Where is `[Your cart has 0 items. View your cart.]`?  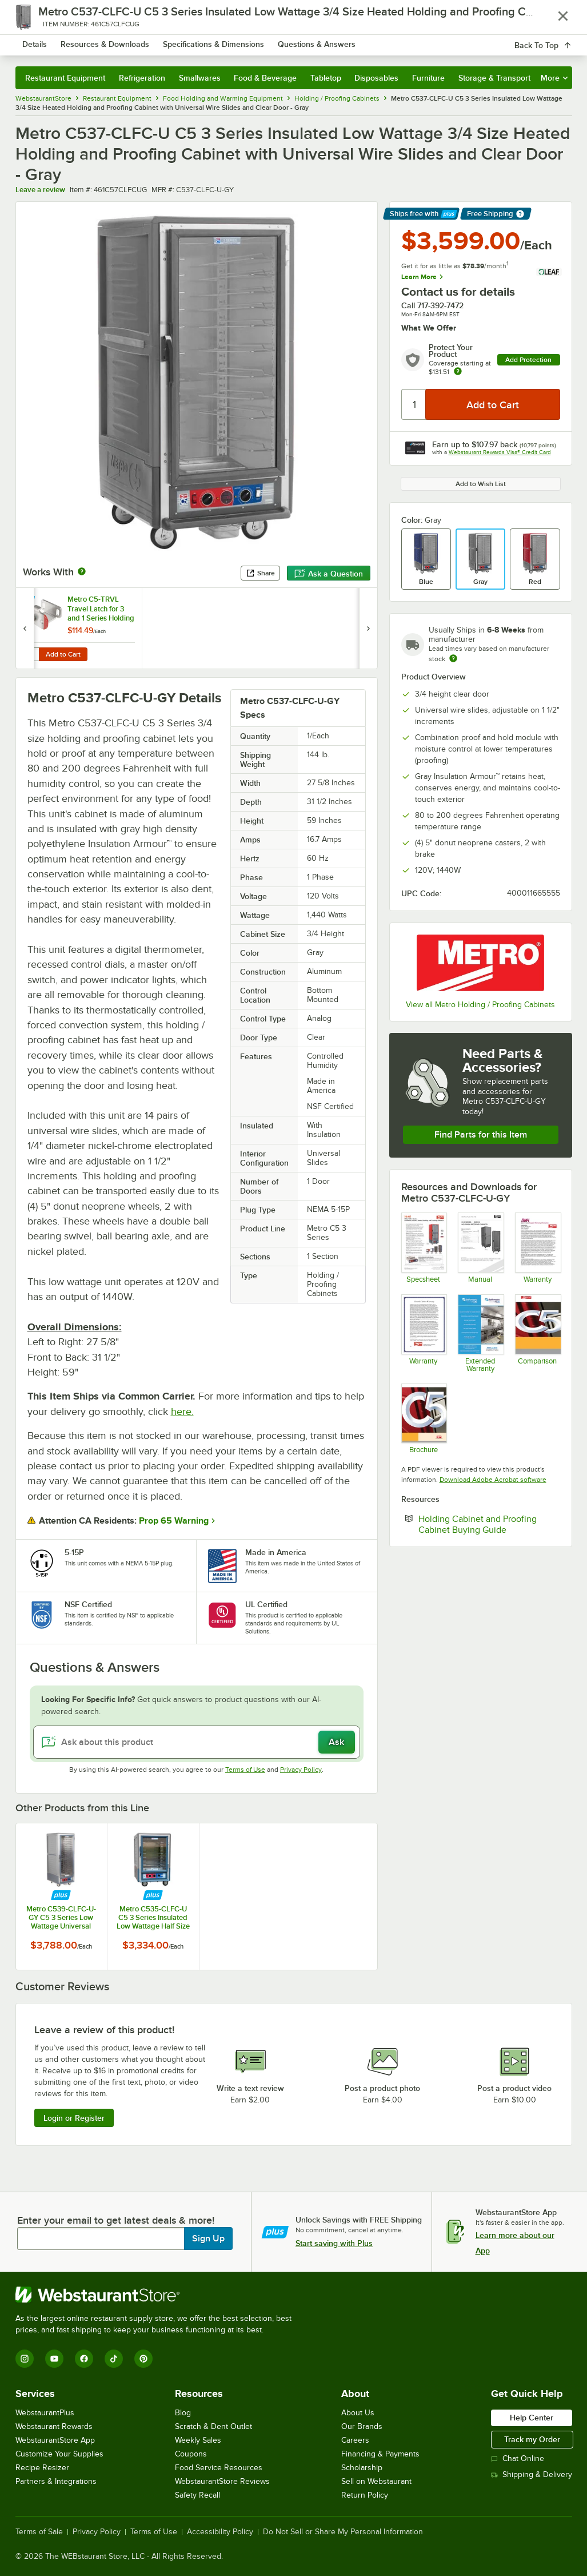 [Your cart has 0 items. View your cart.] is located at coordinates (554, 42).